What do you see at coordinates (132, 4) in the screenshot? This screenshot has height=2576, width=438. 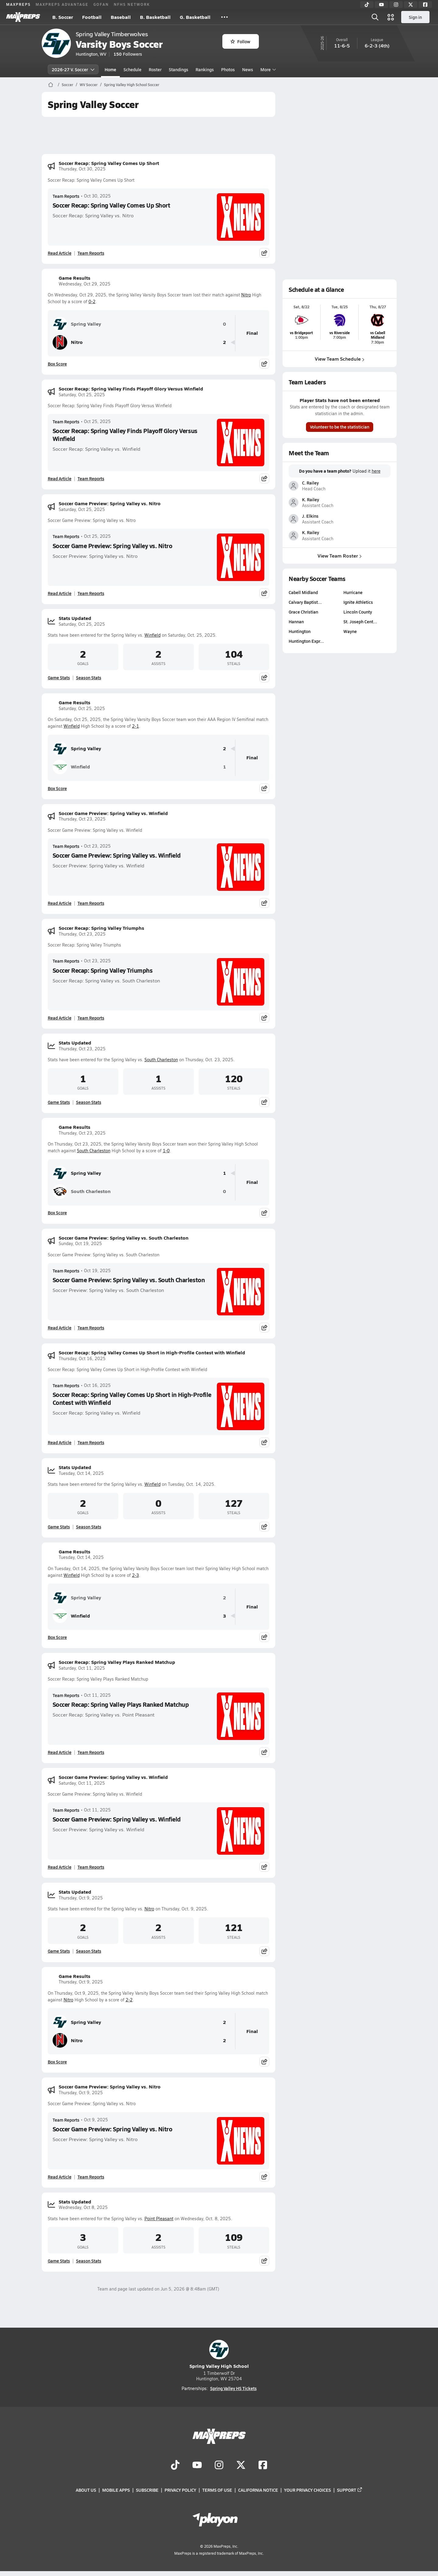 I see `NFHS NETWORK` at bounding box center [132, 4].